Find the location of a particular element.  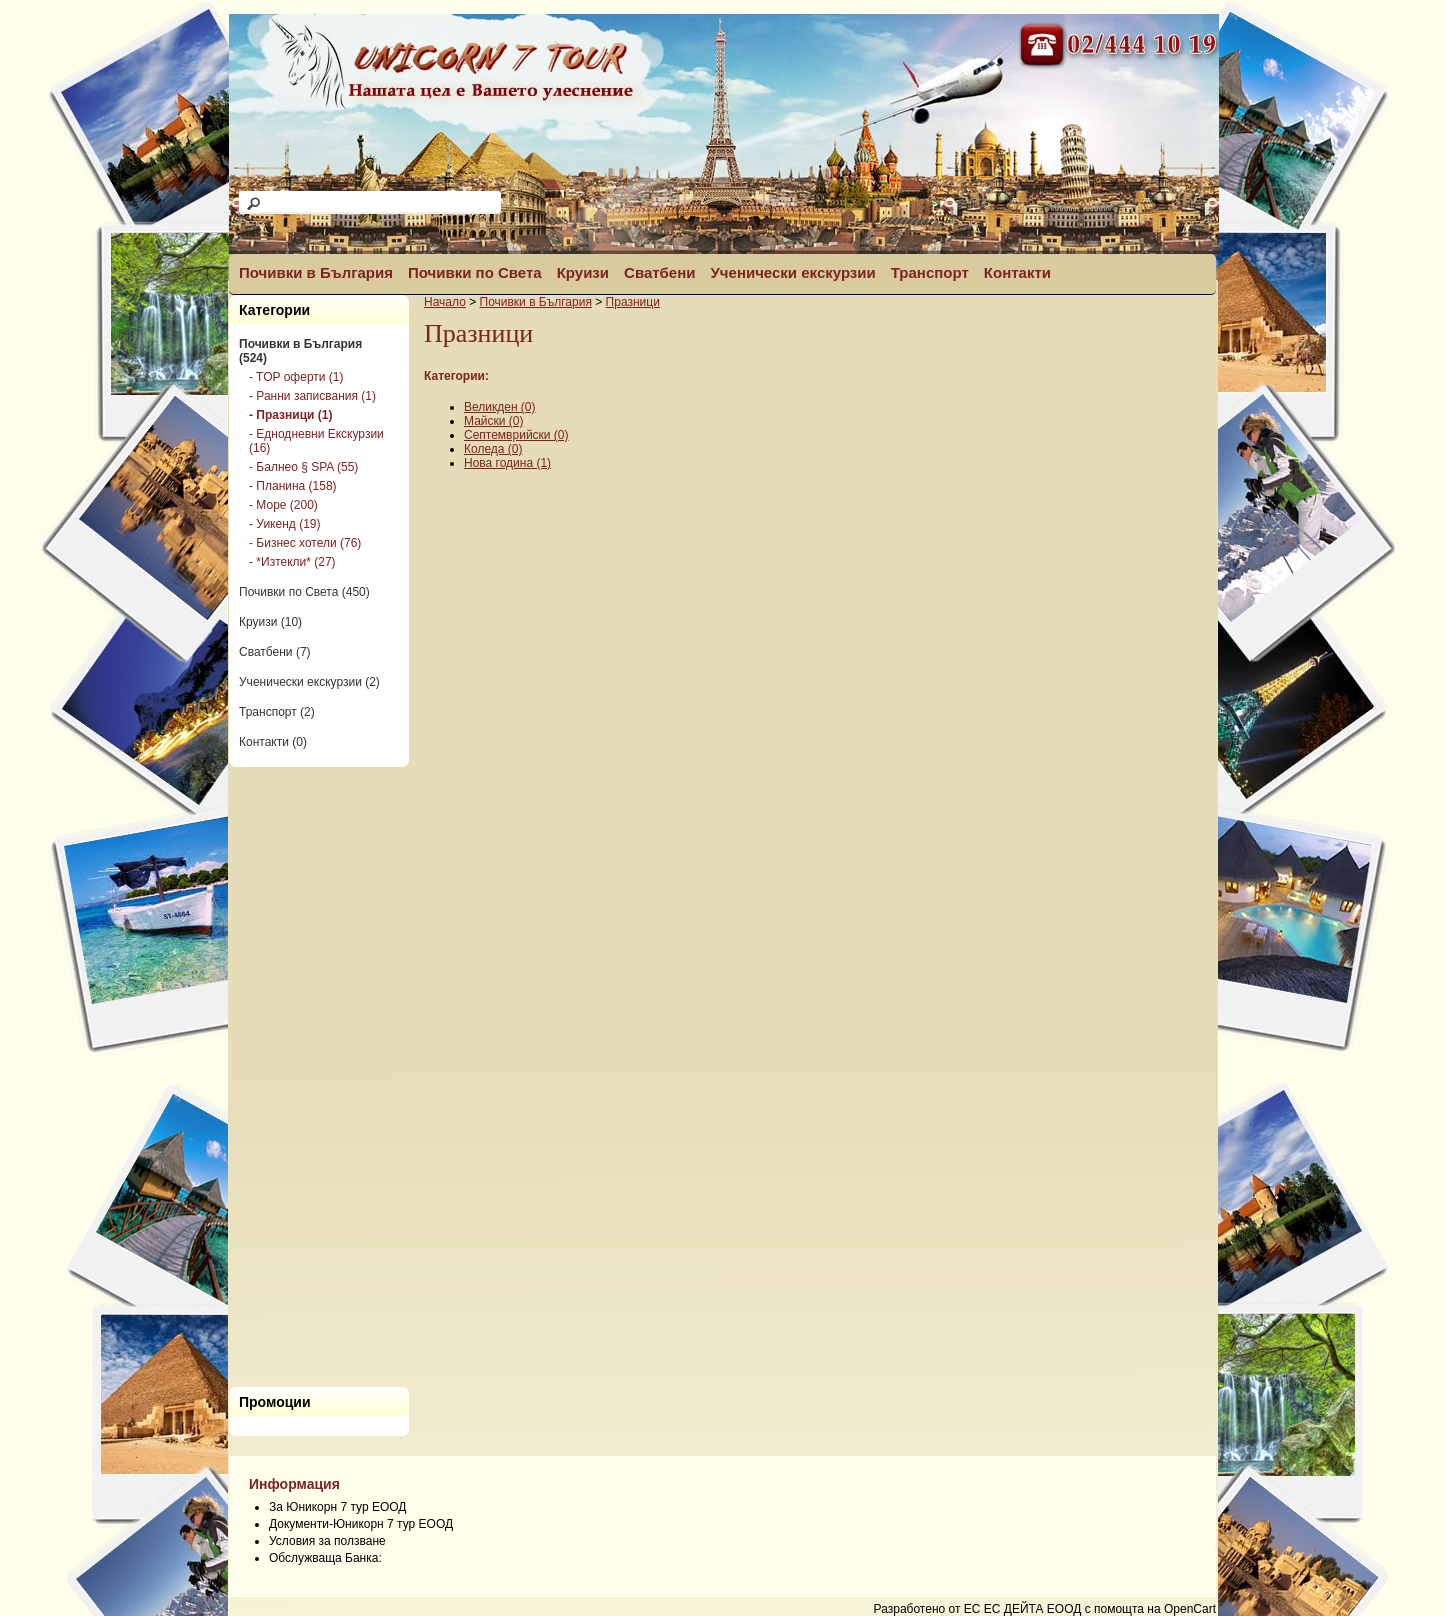

Круизи is located at coordinates (583, 272).